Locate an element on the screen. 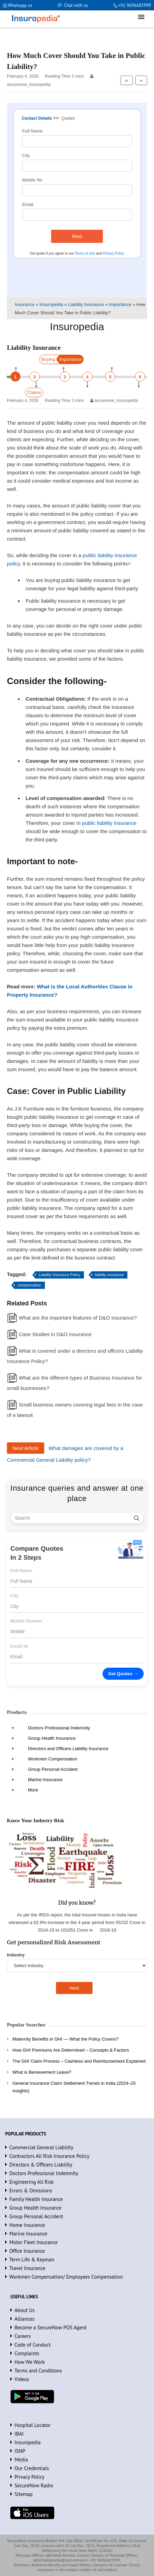  How We Work is located at coordinates (30, 2362).